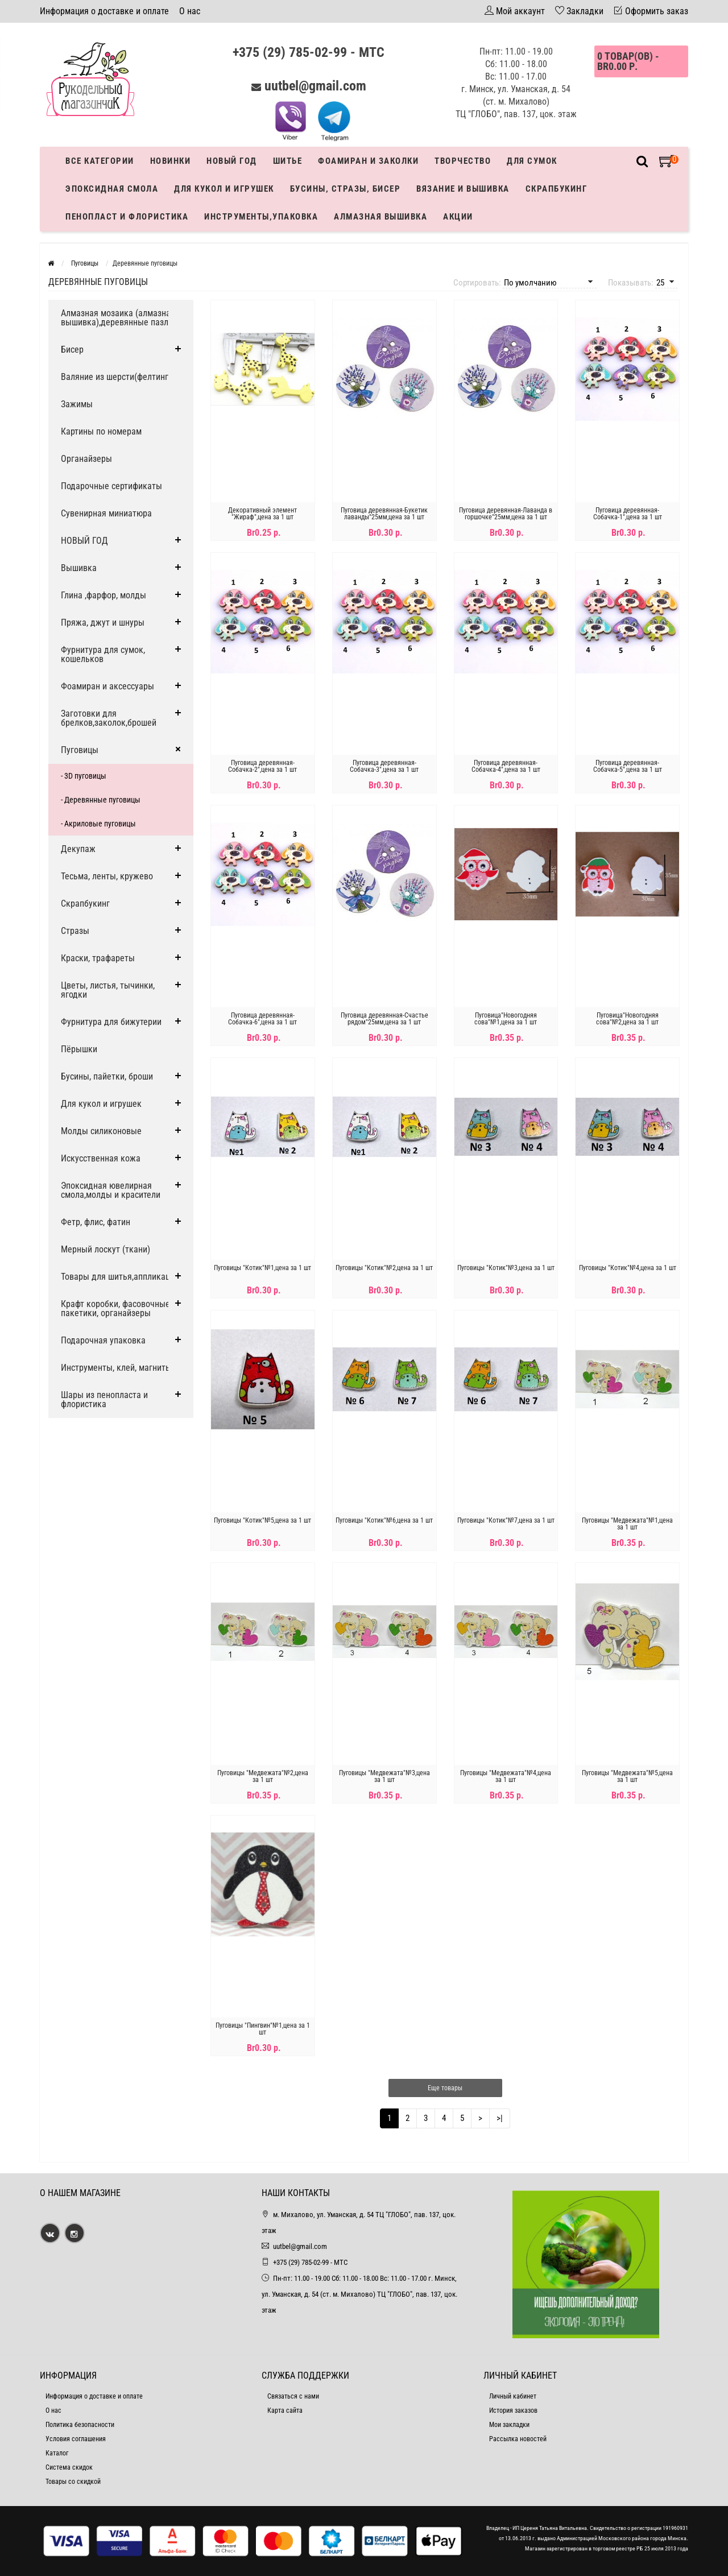 This screenshot has width=728, height=2576. What do you see at coordinates (627, 1267) in the screenshot?
I see `Пуговицы "Котик"№4,цена за 1 шт` at bounding box center [627, 1267].